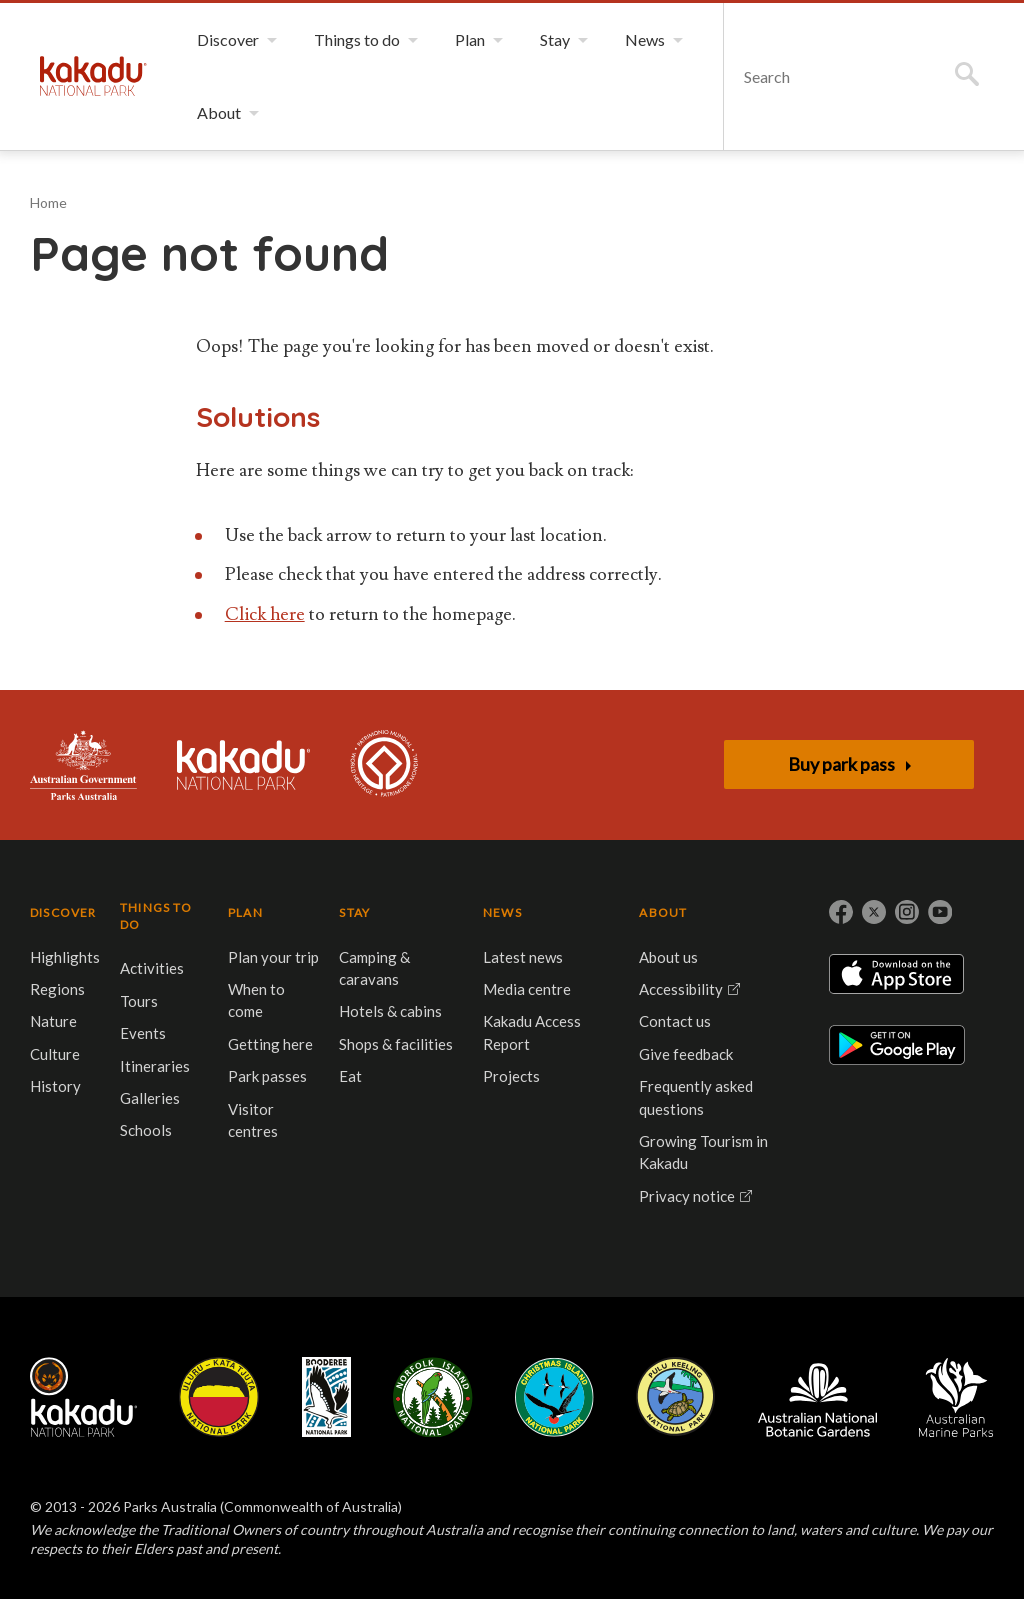 The width and height of the screenshot is (1024, 1599). Describe the element at coordinates (681, 989) in the screenshot. I see `Accessibility` at that location.